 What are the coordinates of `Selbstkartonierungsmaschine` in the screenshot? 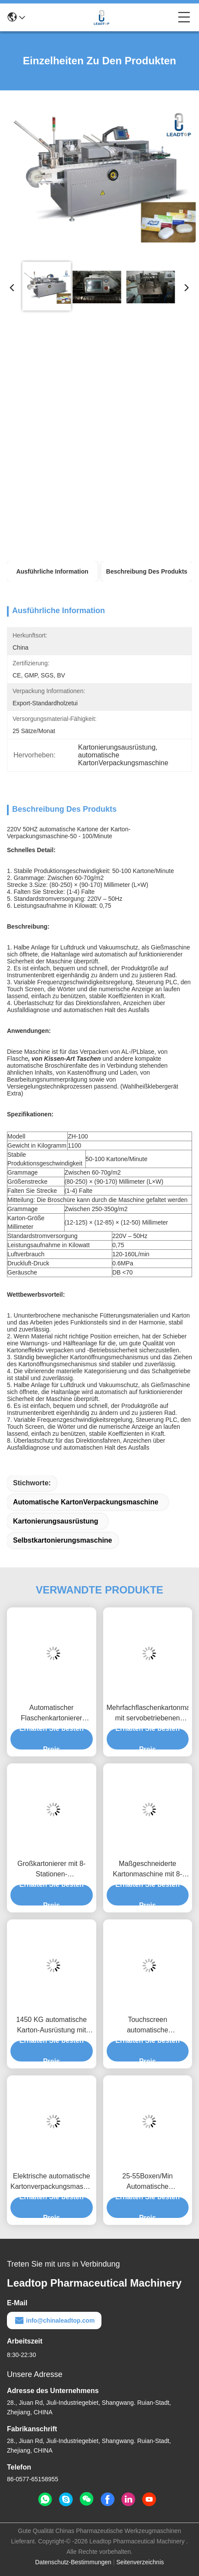 It's located at (62, 1540).